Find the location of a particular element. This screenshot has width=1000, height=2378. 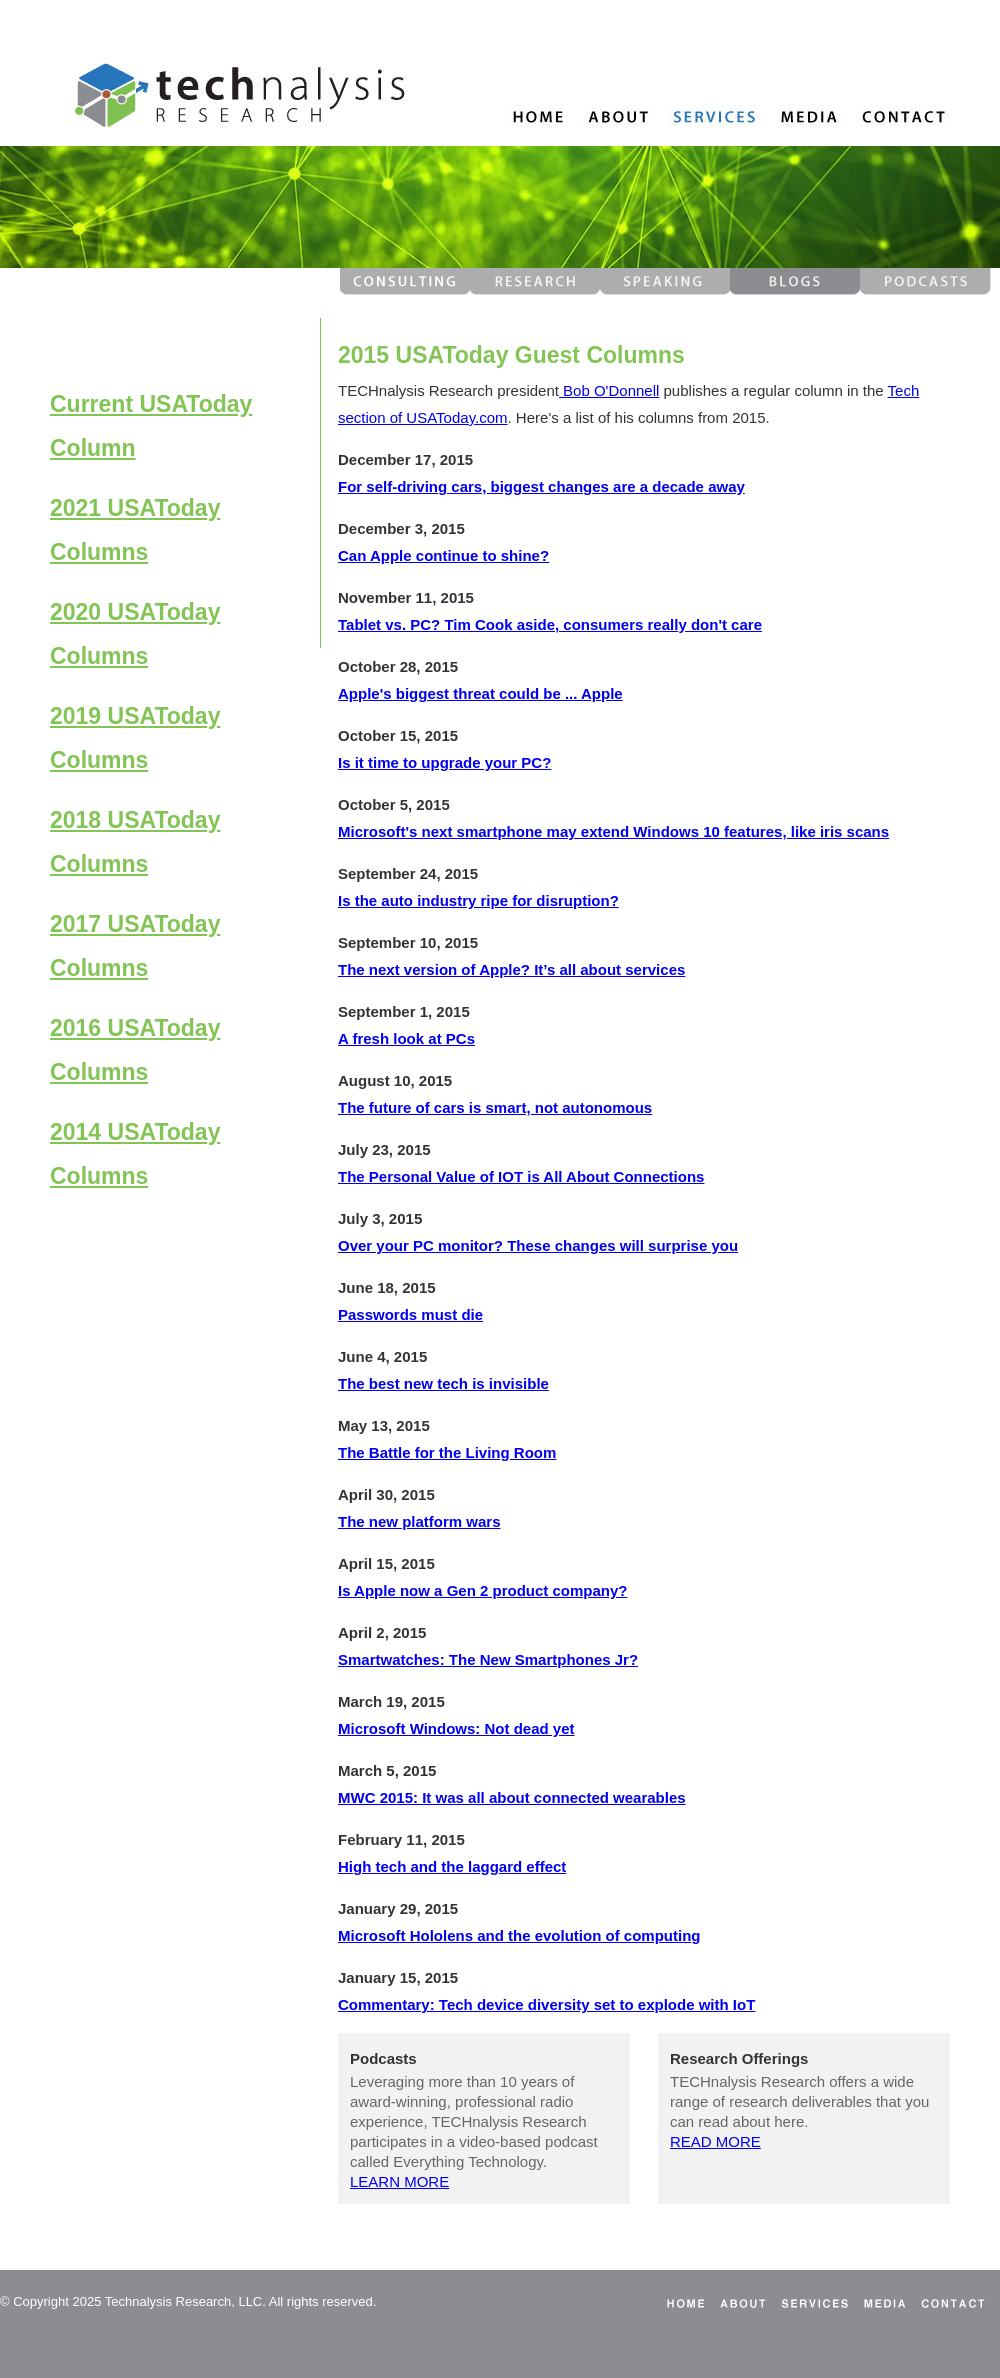

Passwords must die is located at coordinates (410, 1314).